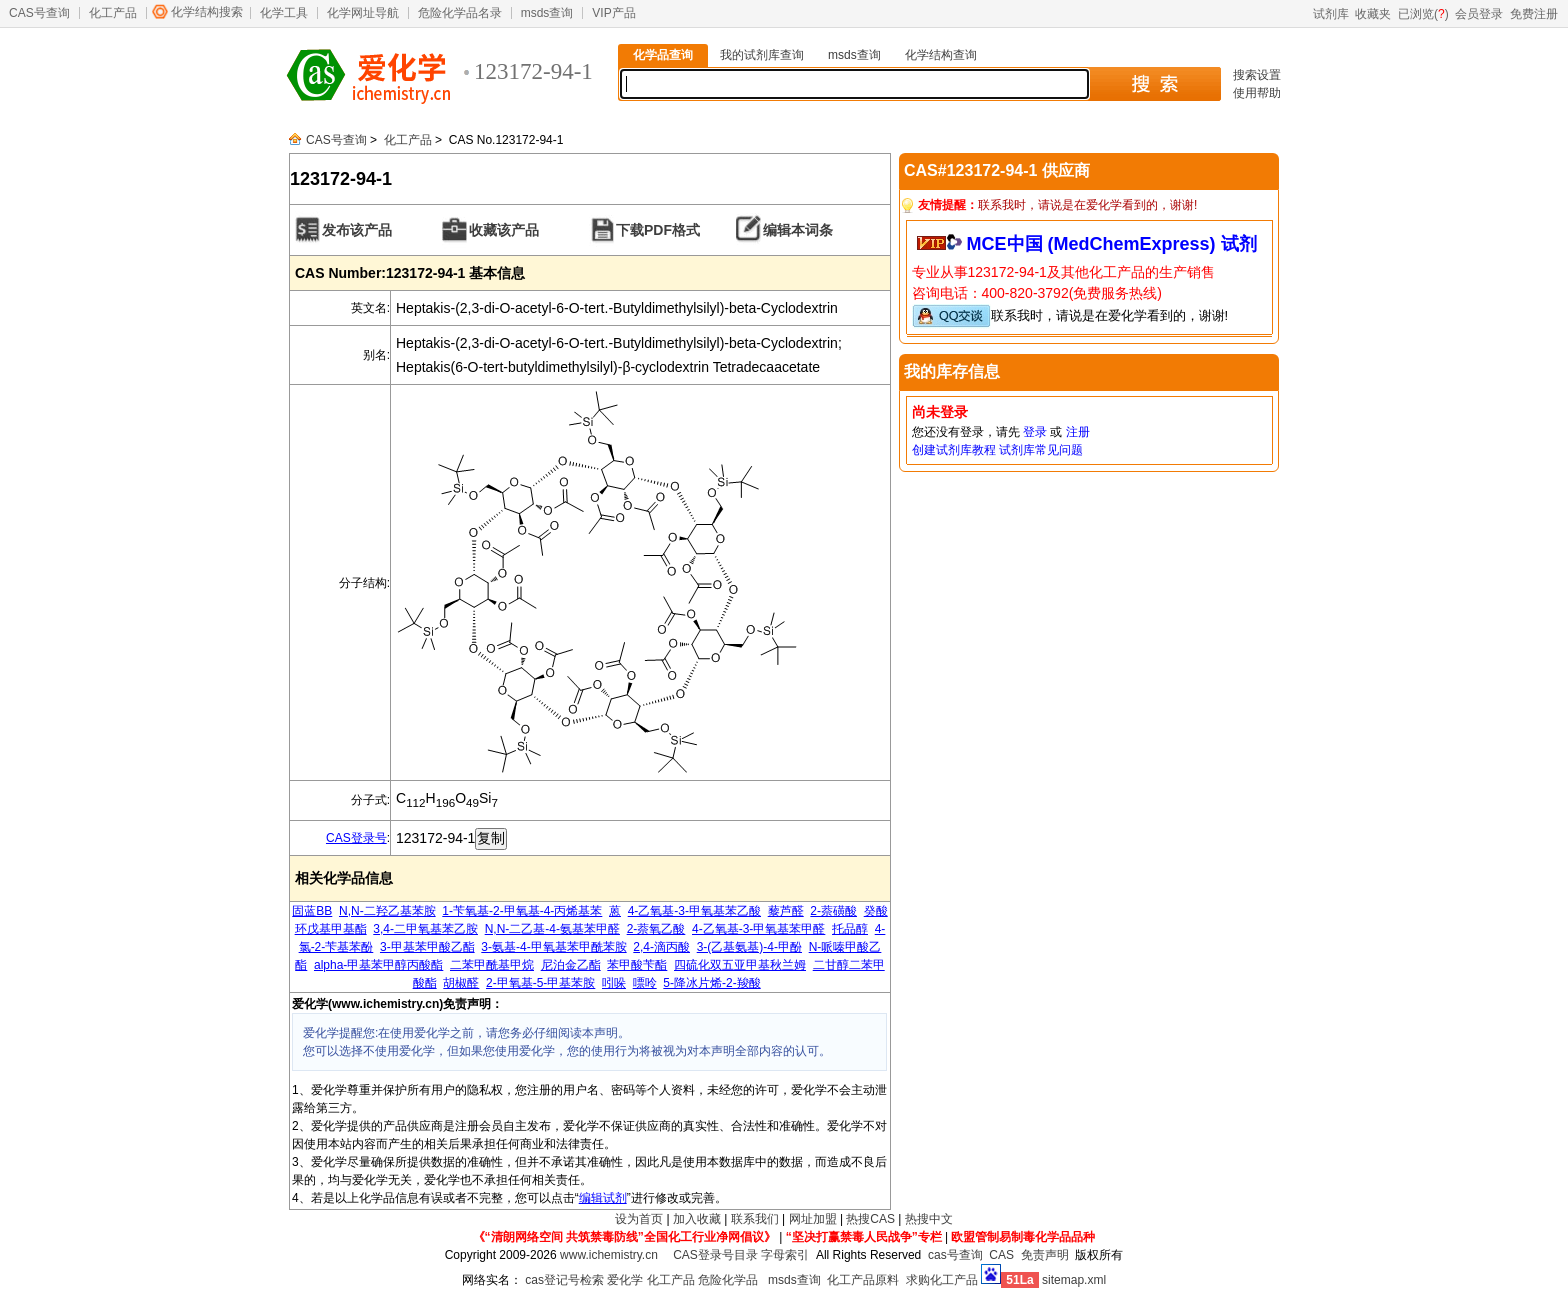 This screenshot has width=1568, height=1301. What do you see at coordinates (1074, 1280) in the screenshot?
I see `sitemap.xml` at bounding box center [1074, 1280].